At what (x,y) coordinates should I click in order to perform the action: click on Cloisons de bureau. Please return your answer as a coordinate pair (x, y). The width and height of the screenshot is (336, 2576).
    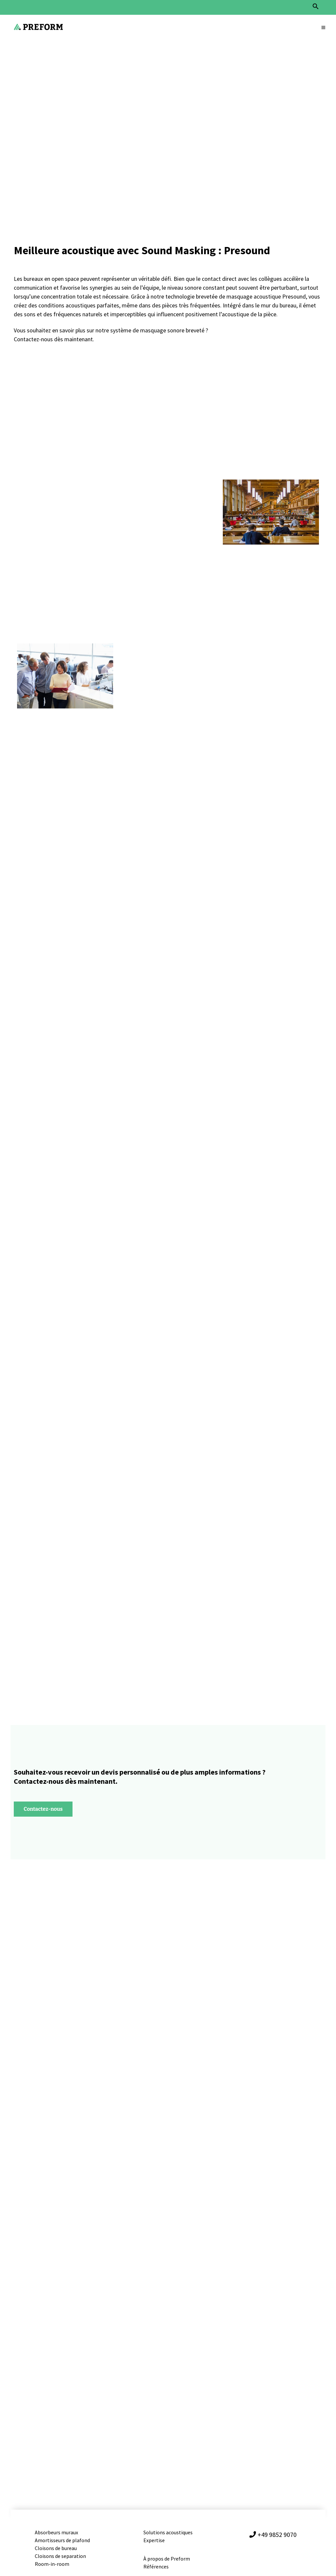
    Looking at the image, I should click on (56, 2548).